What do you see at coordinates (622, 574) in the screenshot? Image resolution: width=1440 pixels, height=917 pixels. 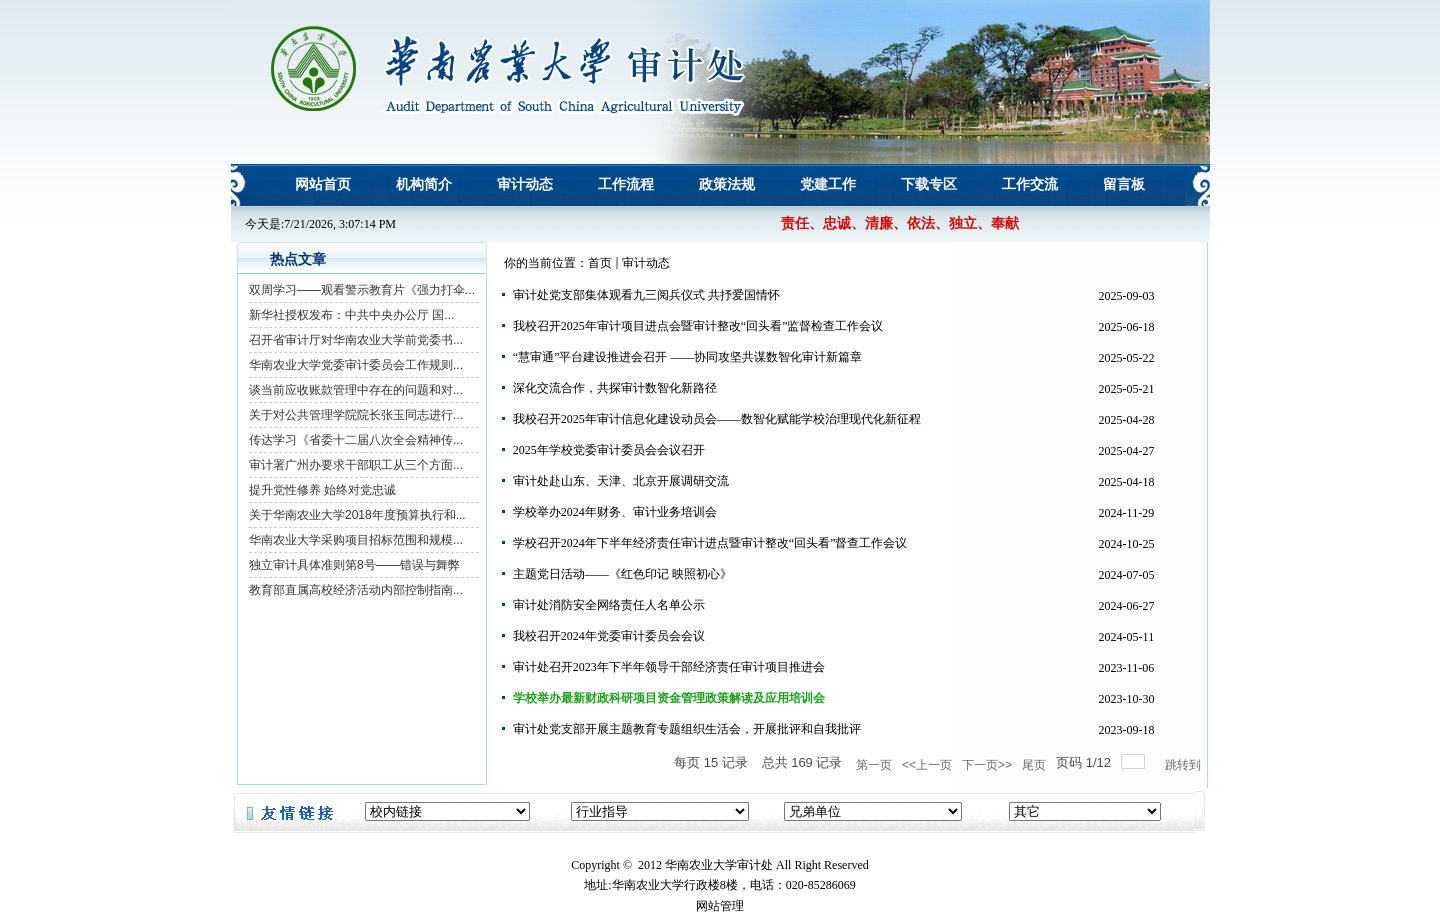 I see `主题党日活动——《红色印记 映照初心》` at bounding box center [622, 574].